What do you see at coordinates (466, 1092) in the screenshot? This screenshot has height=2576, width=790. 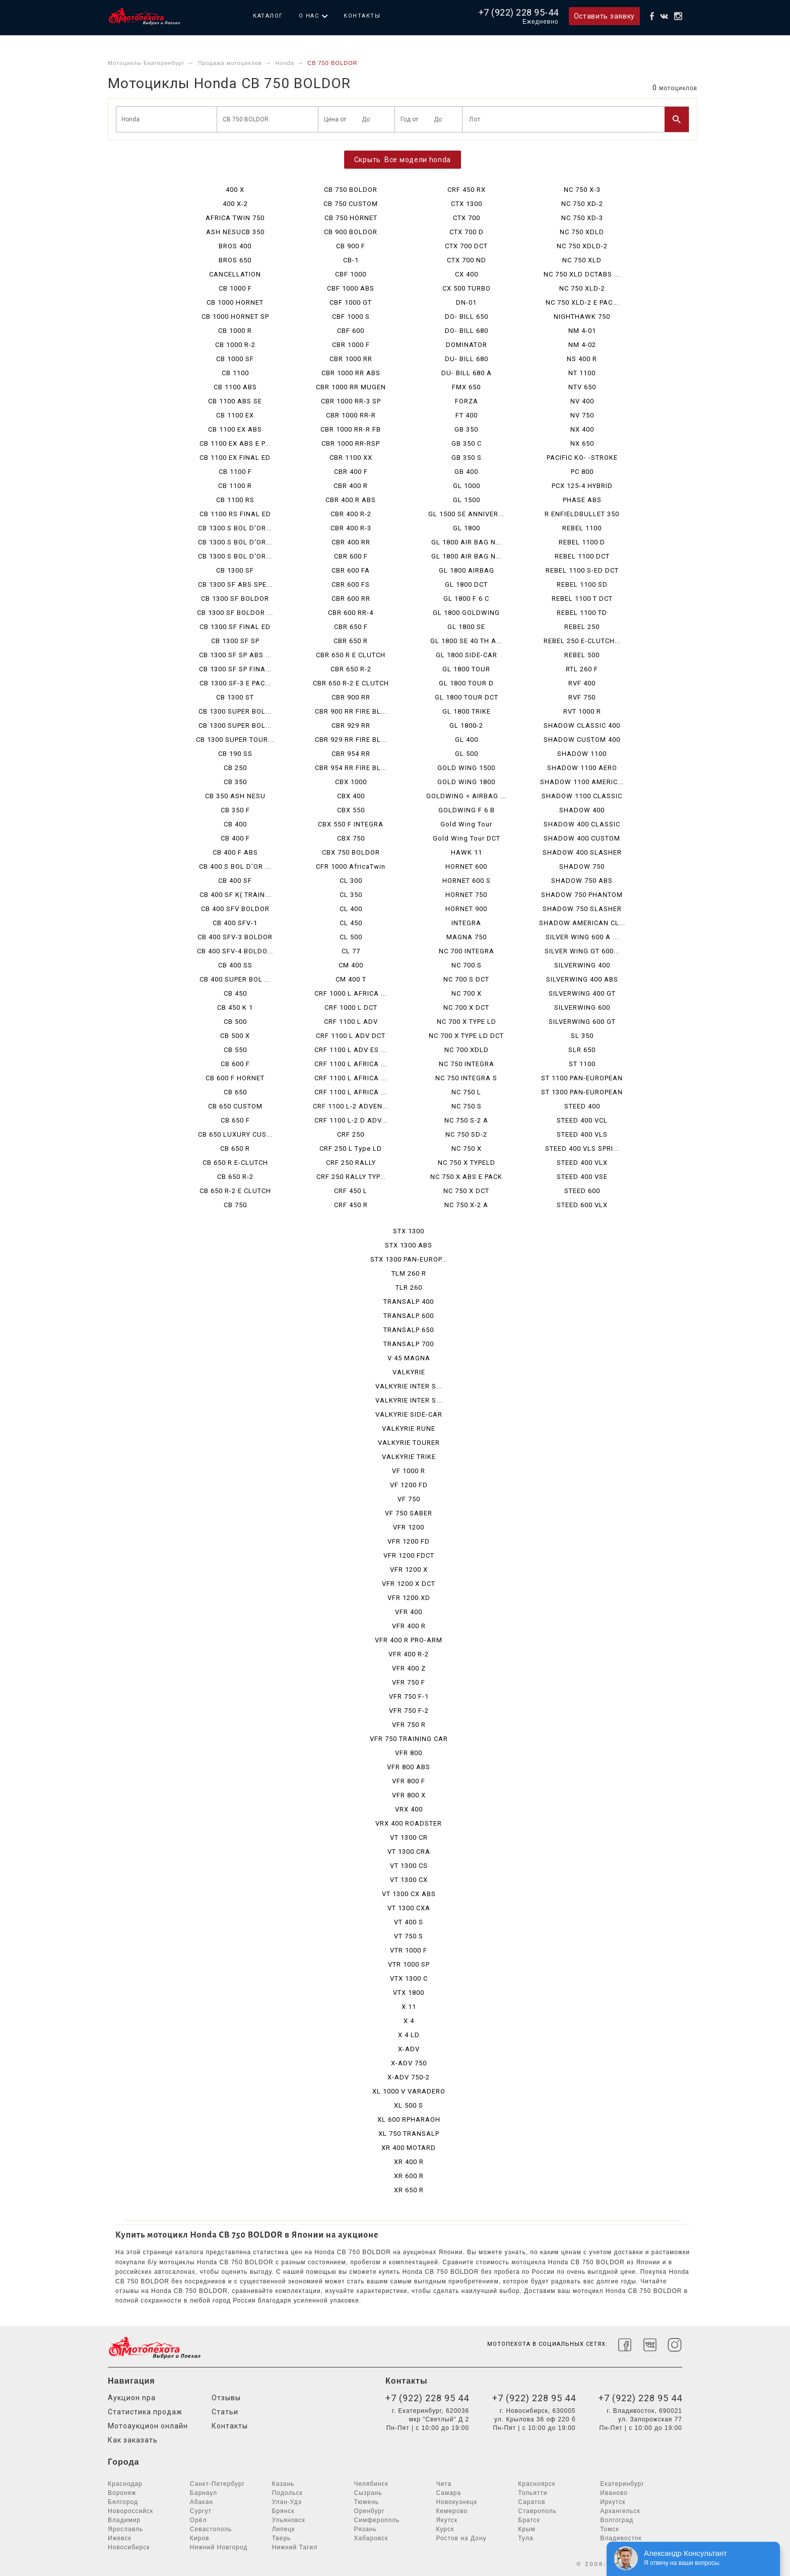 I see `NC 750 L` at bounding box center [466, 1092].